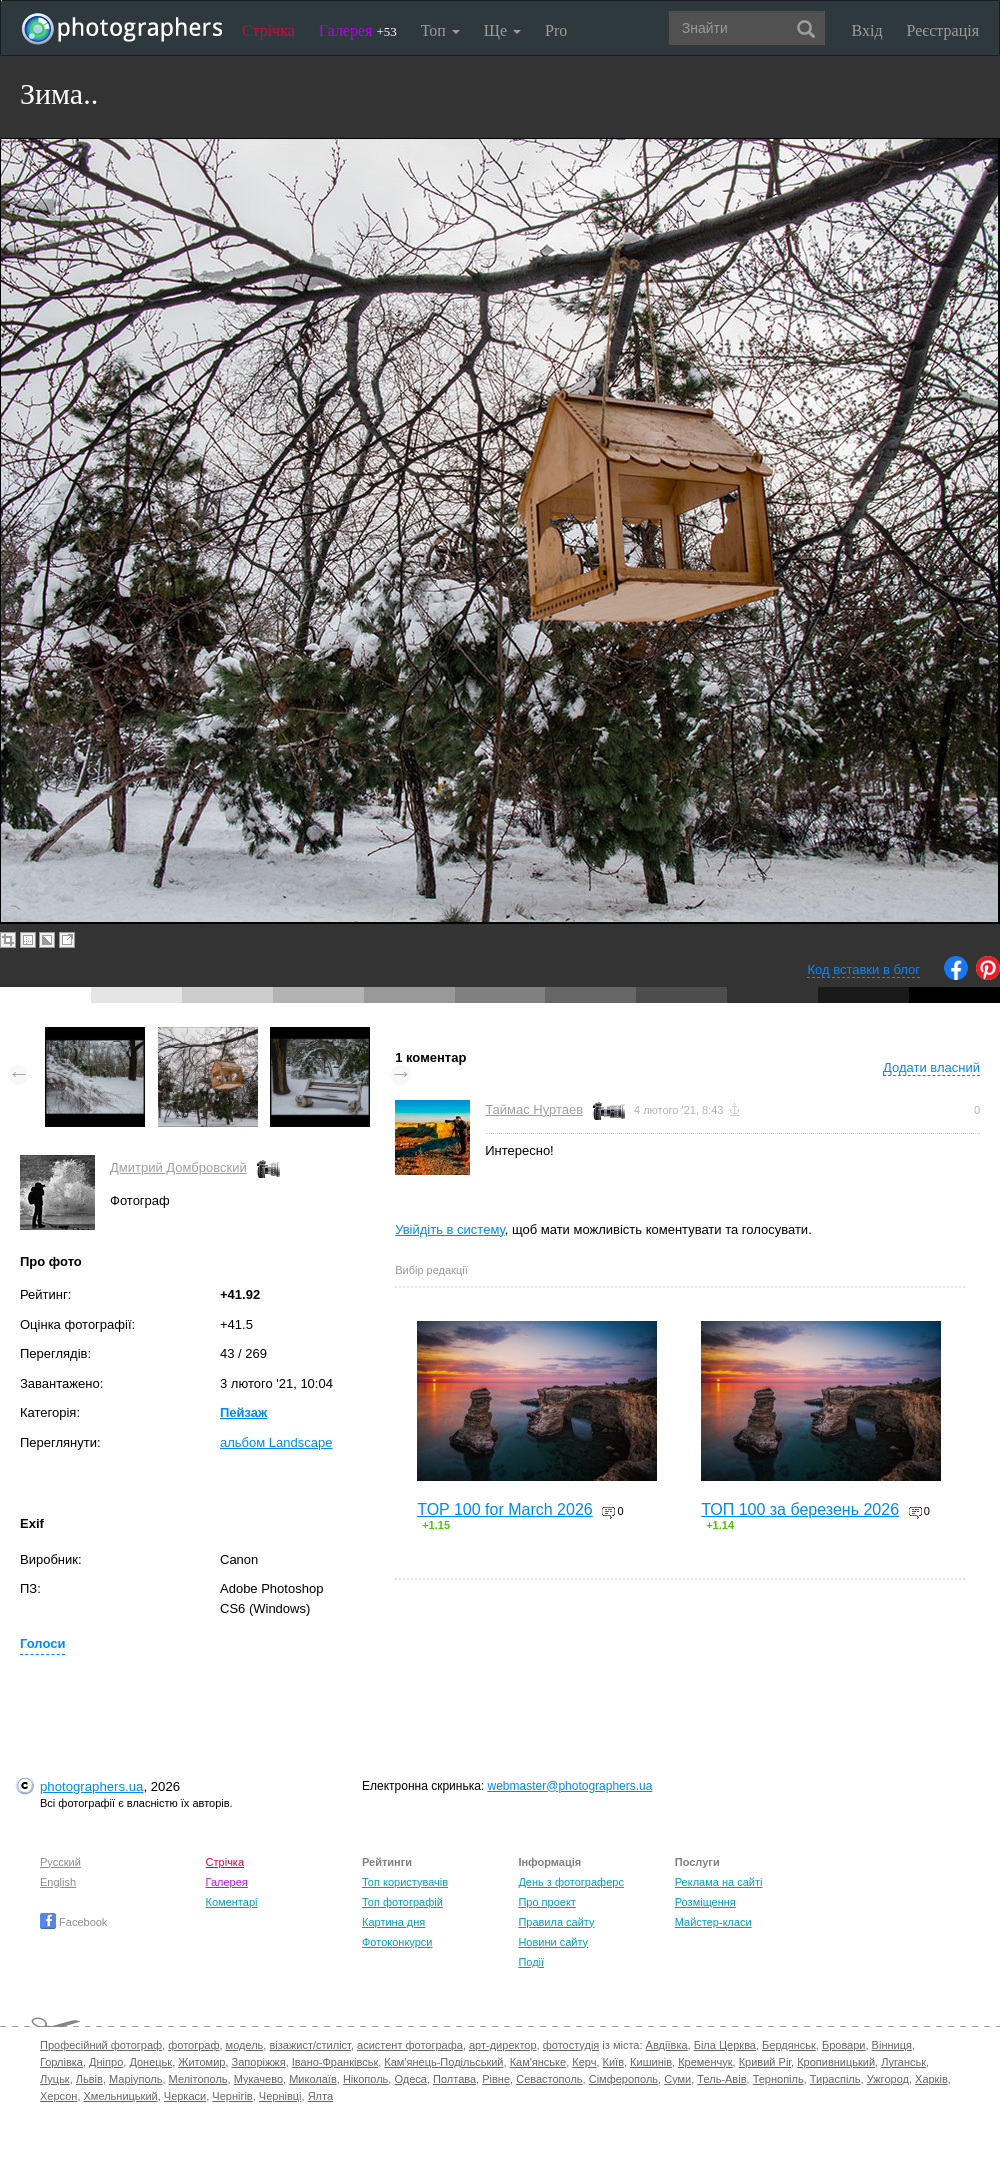  I want to click on Хмельницький, so click(121, 2096).